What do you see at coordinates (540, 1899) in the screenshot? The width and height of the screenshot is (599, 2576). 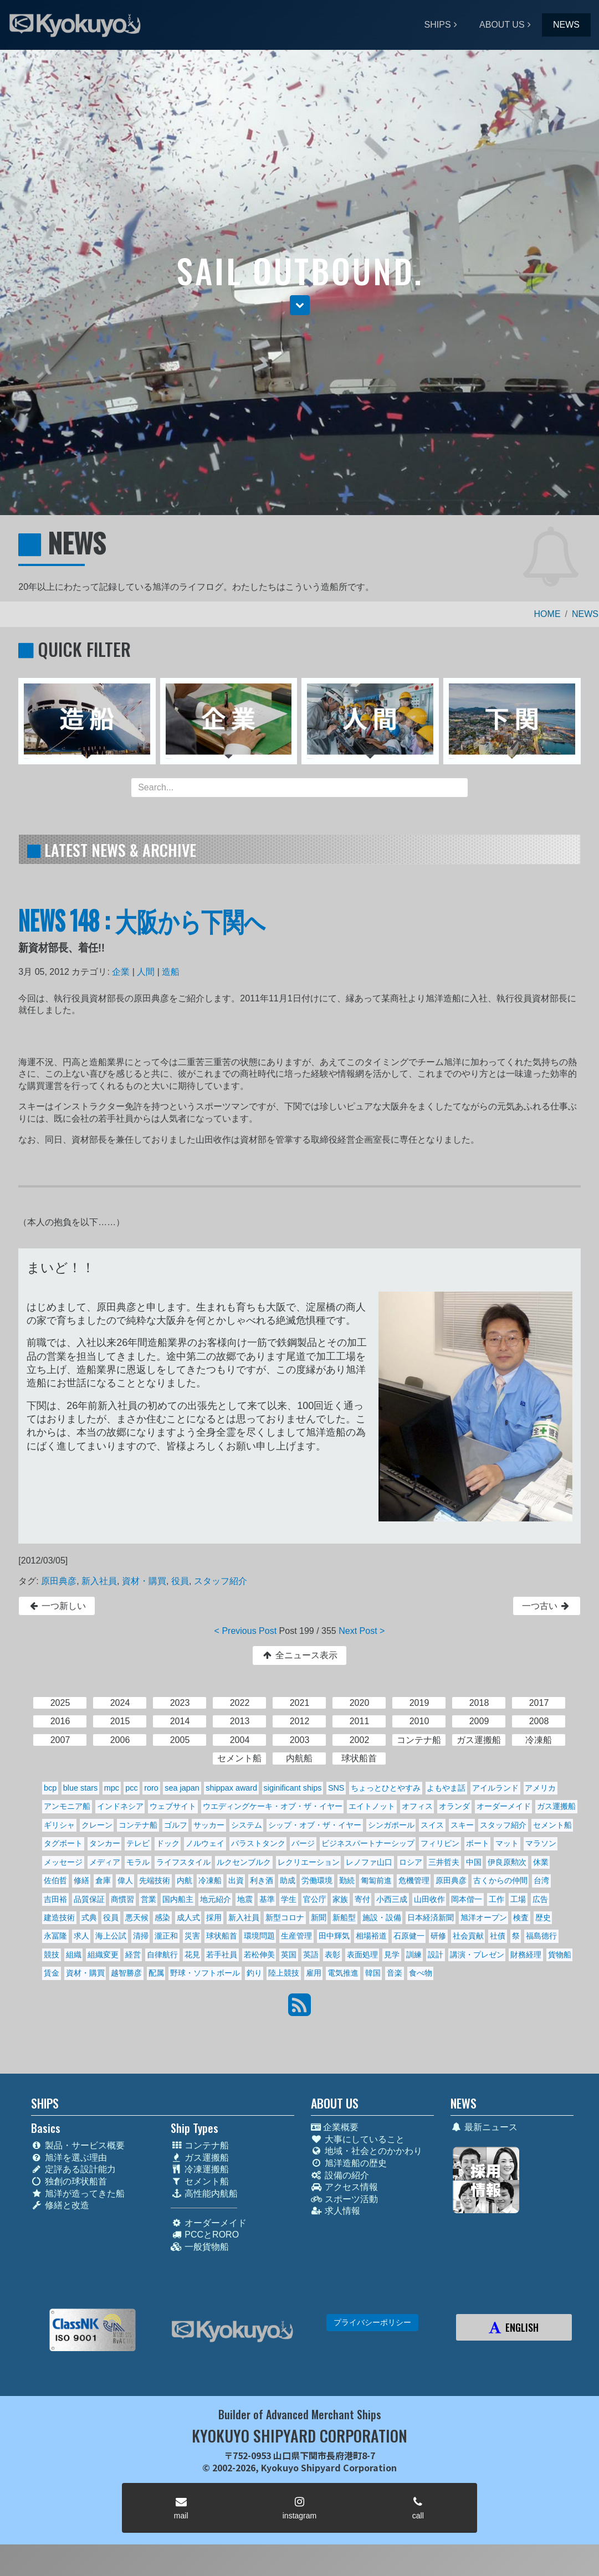 I see `広告` at bounding box center [540, 1899].